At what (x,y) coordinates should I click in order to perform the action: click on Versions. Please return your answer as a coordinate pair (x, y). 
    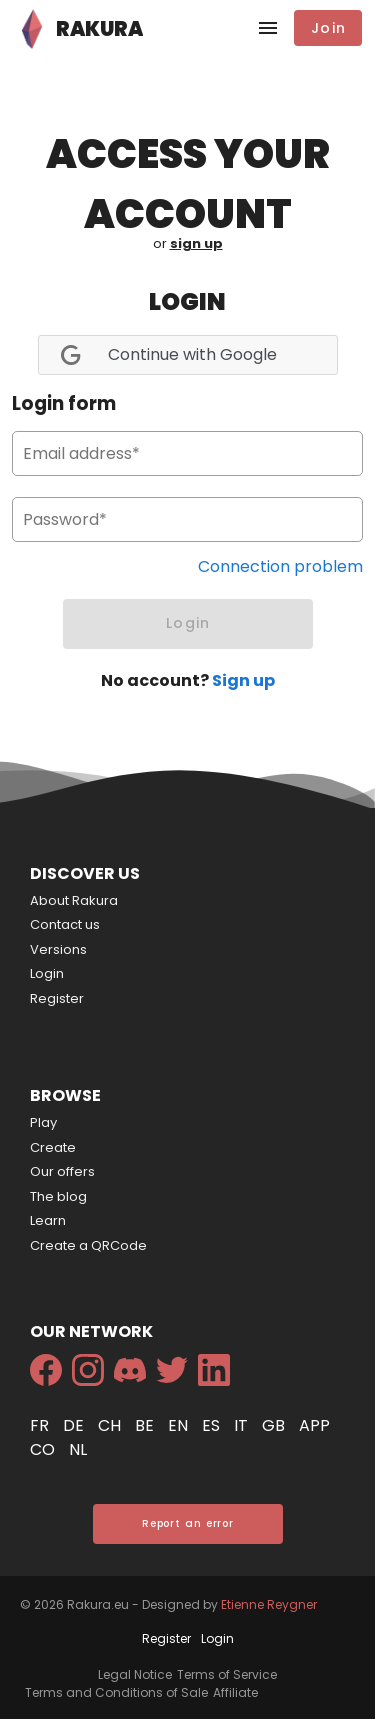
    Looking at the image, I should click on (58, 949).